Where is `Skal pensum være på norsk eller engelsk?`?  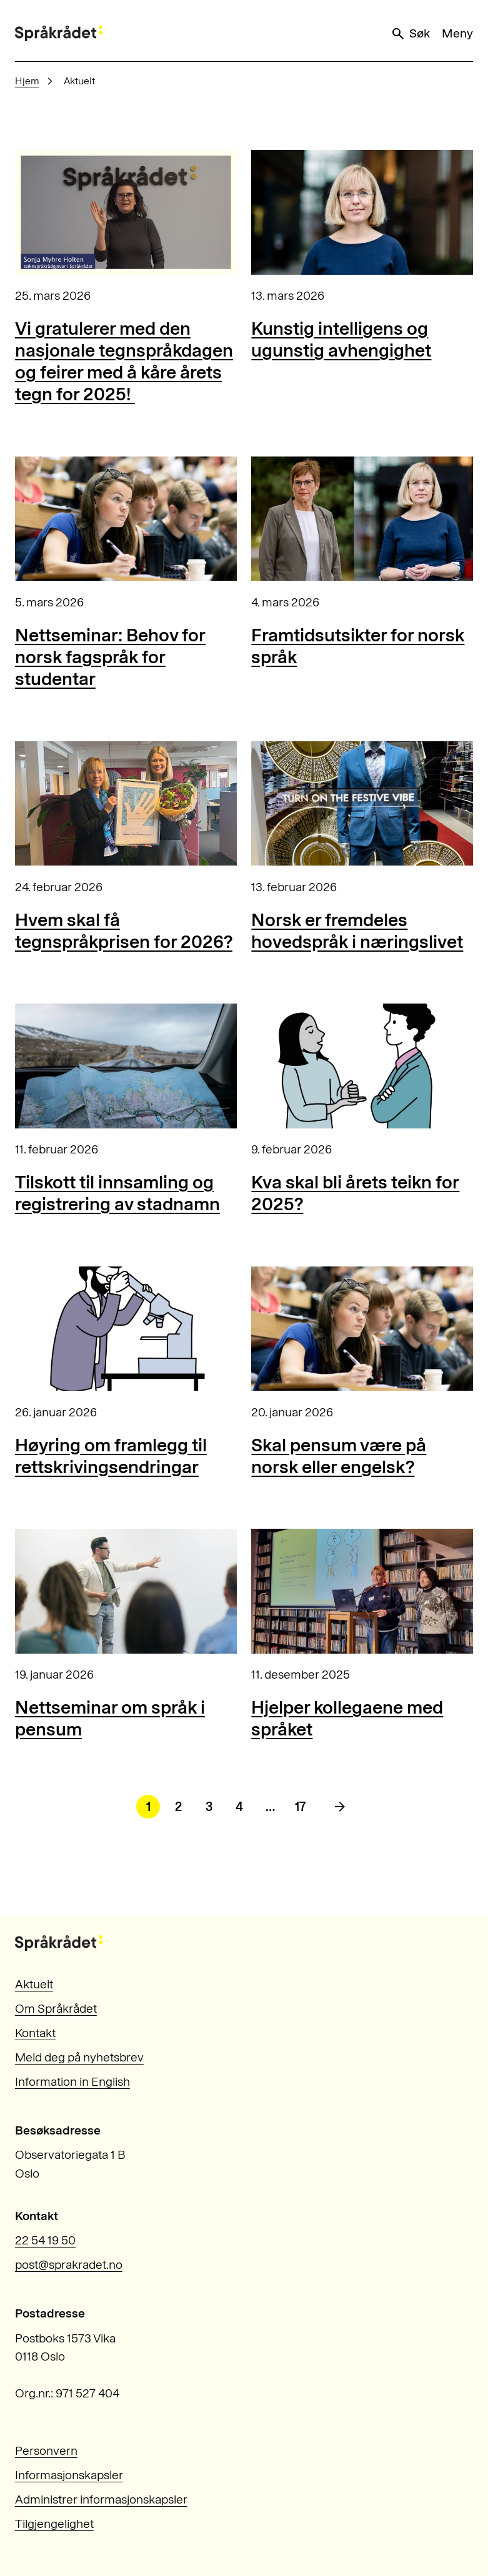
Skal pensum være på norsk eller engelsk? is located at coordinates (338, 1456).